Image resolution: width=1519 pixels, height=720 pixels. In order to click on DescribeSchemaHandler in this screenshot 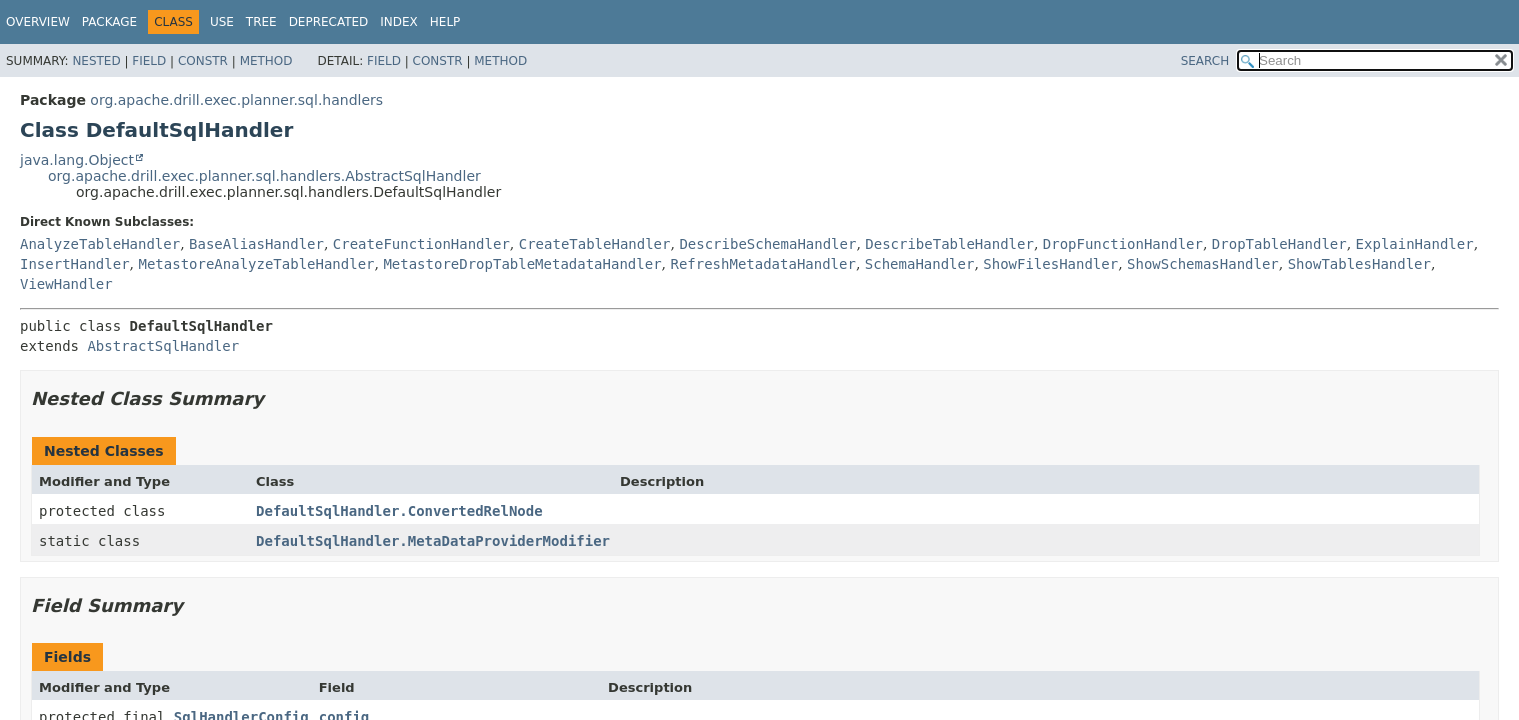, I will do `click(767, 244)`.